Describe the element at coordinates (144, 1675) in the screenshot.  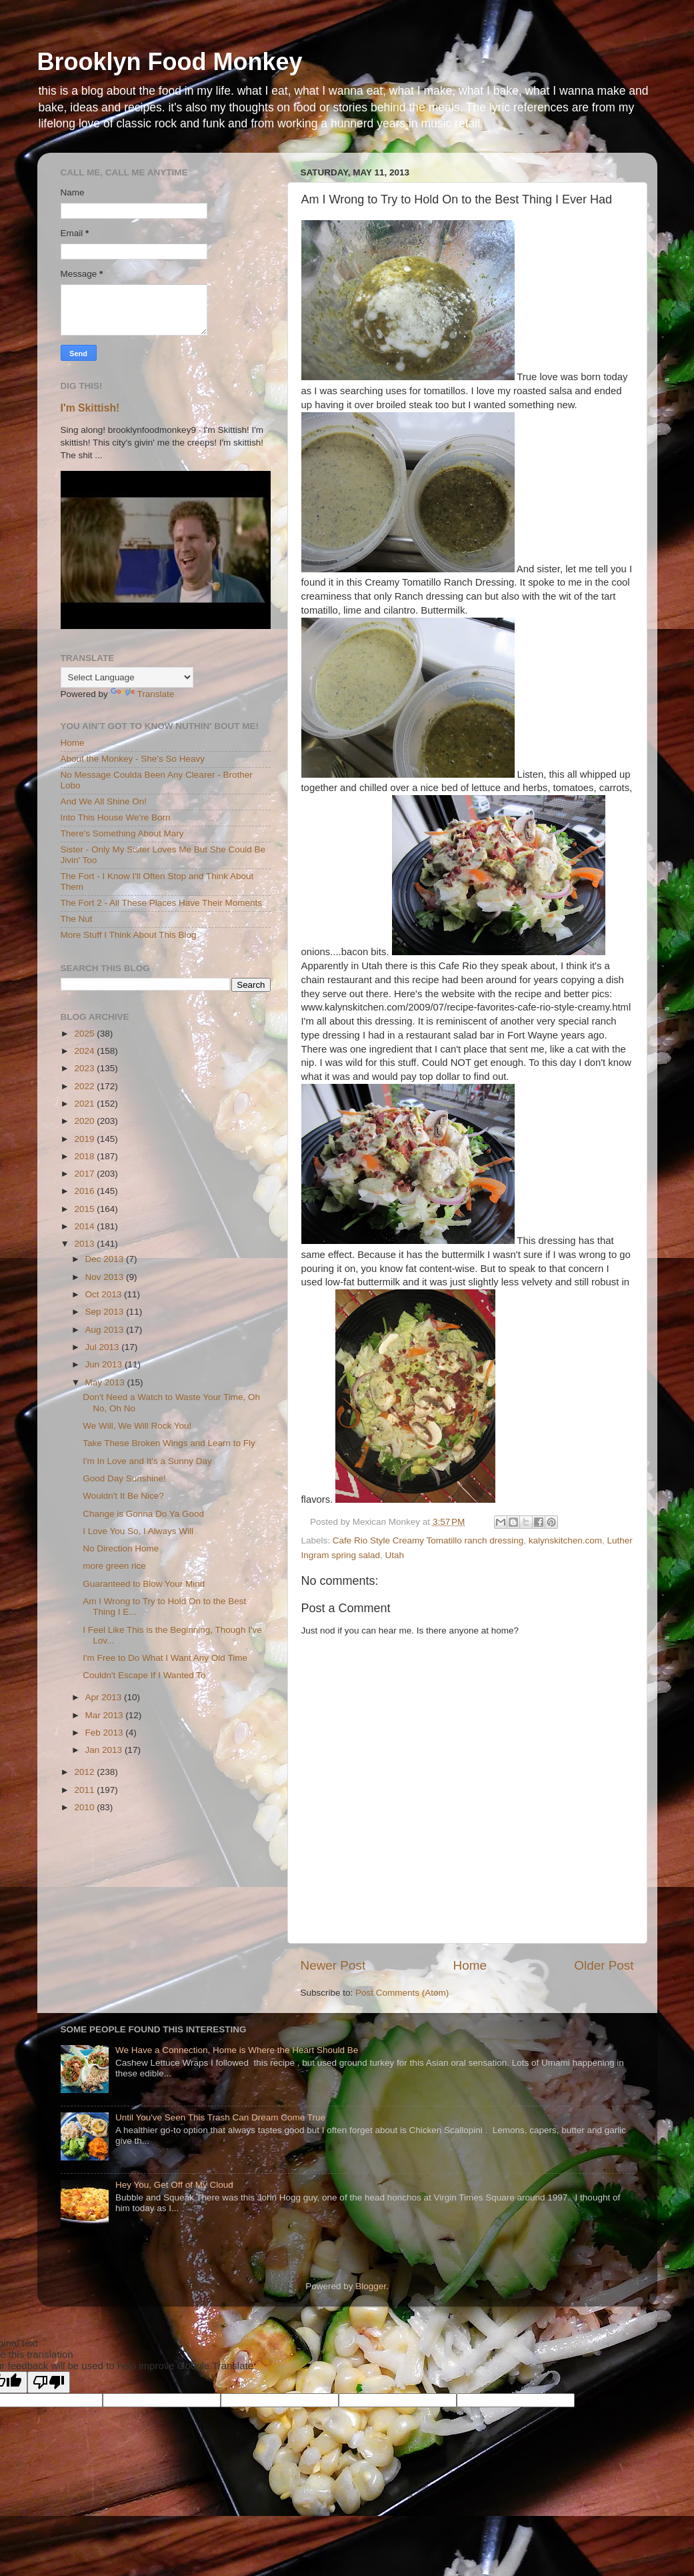
I see `Couldn't Escape If I Wanted To` at that location.